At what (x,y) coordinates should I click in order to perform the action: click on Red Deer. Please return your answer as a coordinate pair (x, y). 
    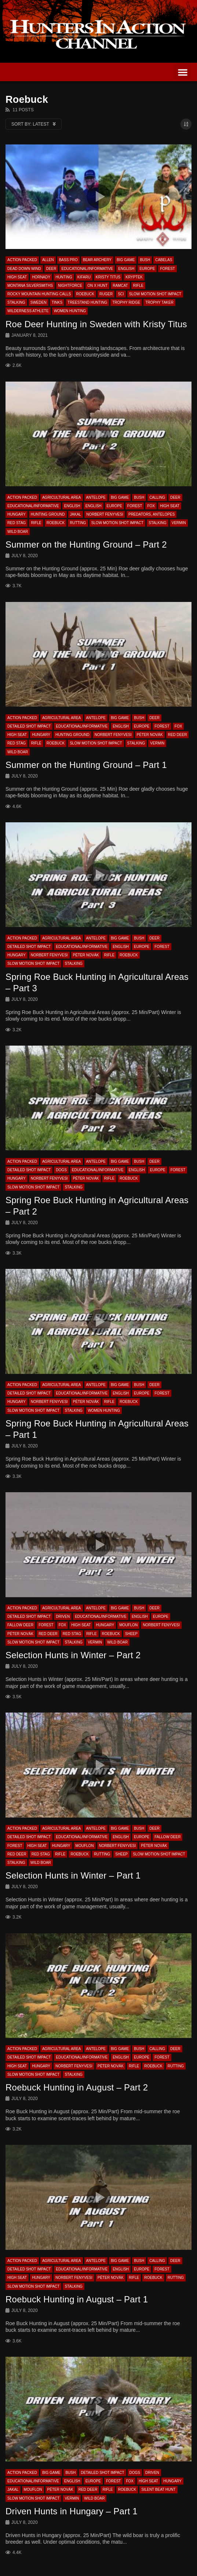
    Looking at the image, I should click on (177, 735).